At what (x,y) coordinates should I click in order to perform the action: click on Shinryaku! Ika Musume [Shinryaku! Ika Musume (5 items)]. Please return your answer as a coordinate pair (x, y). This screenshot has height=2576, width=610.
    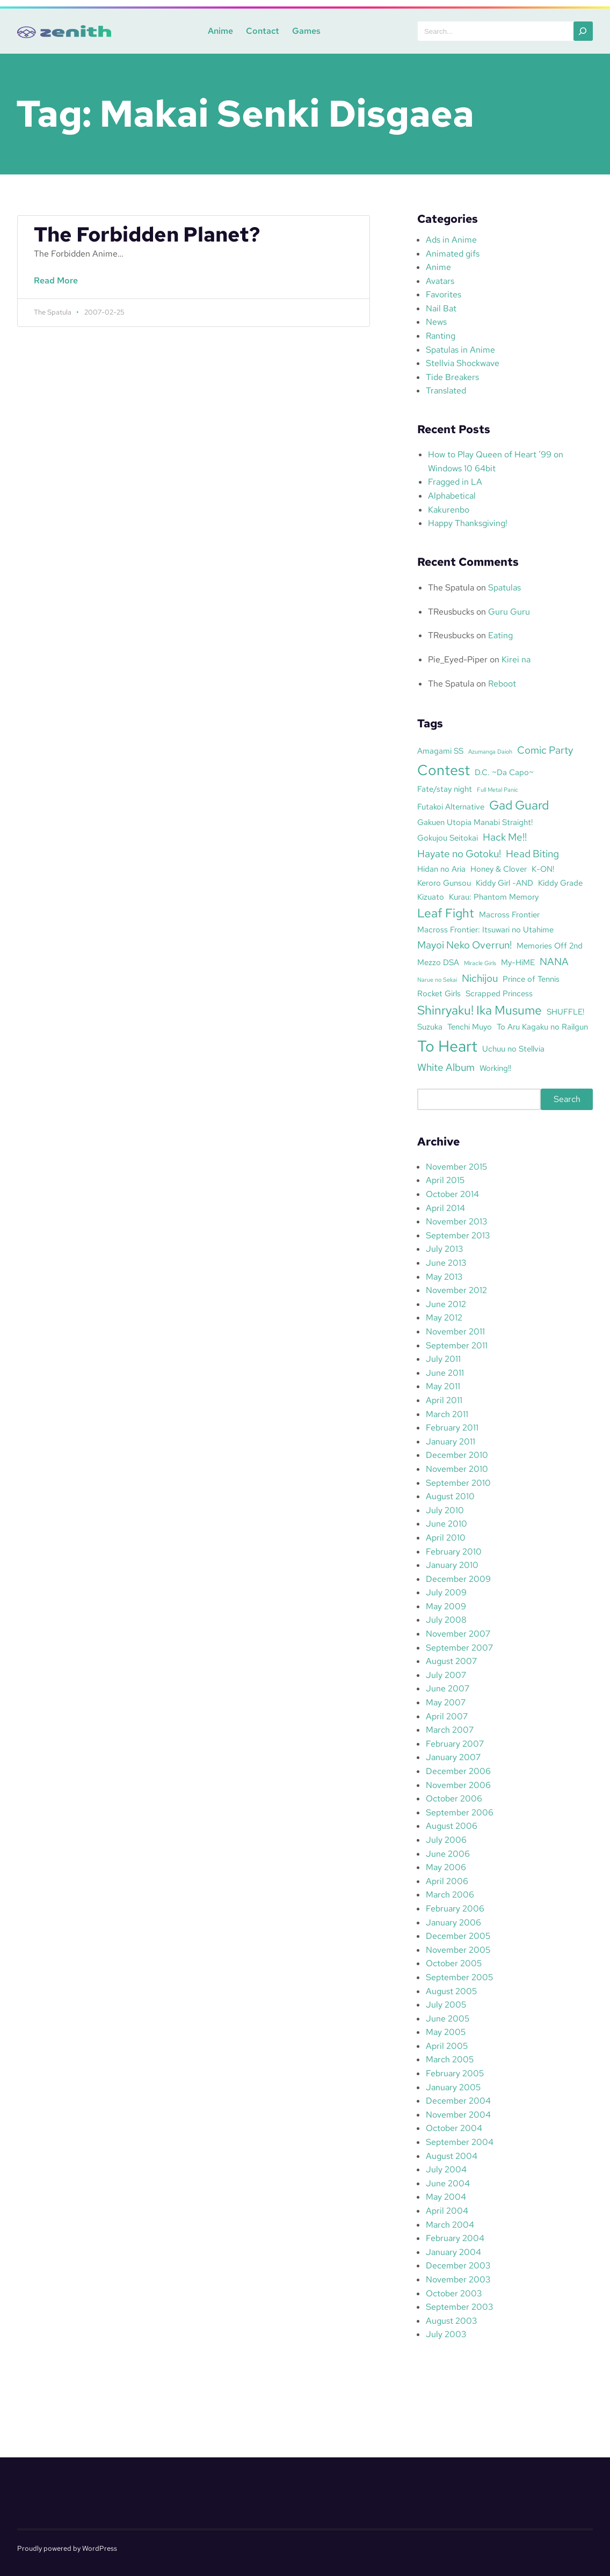
    Looking at the image, I should click on (479, 1010).